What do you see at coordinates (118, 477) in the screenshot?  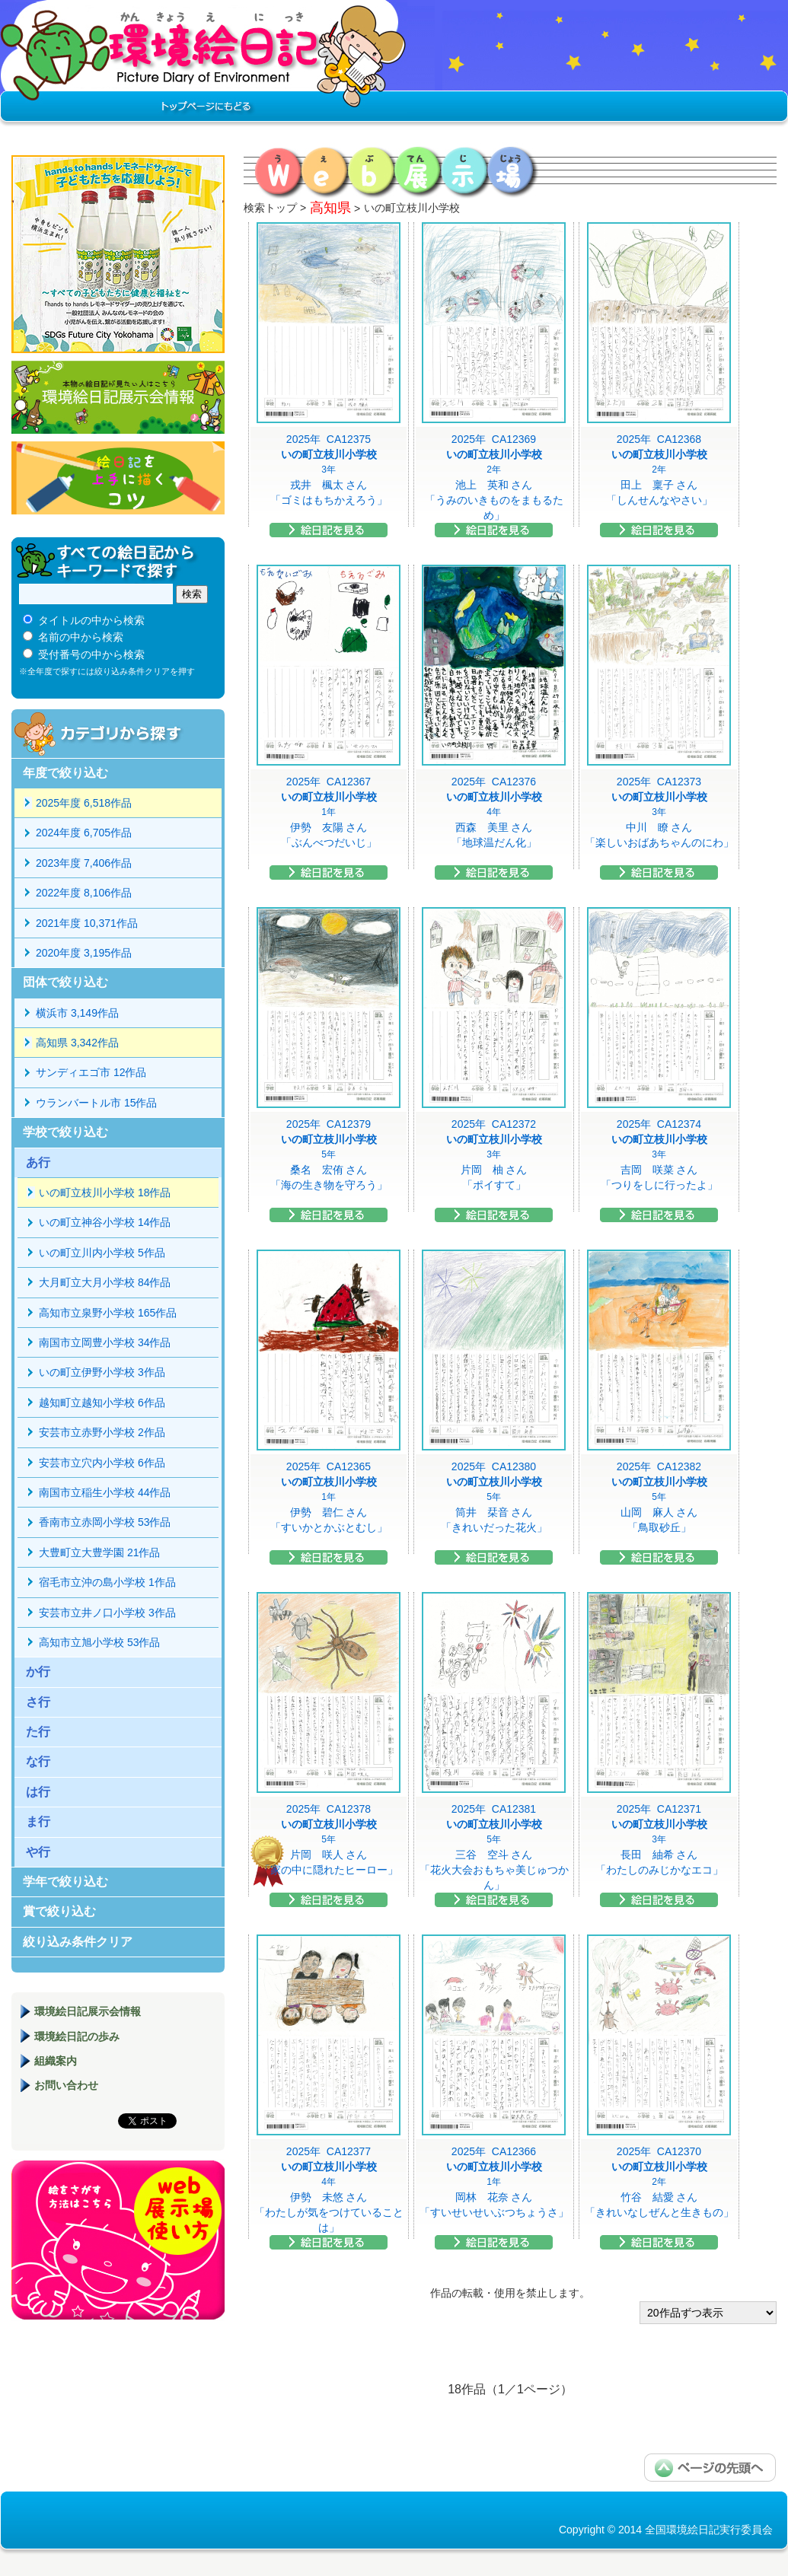 I see `絵日記を上手に描くコツ` at bounding box center [118, 477].